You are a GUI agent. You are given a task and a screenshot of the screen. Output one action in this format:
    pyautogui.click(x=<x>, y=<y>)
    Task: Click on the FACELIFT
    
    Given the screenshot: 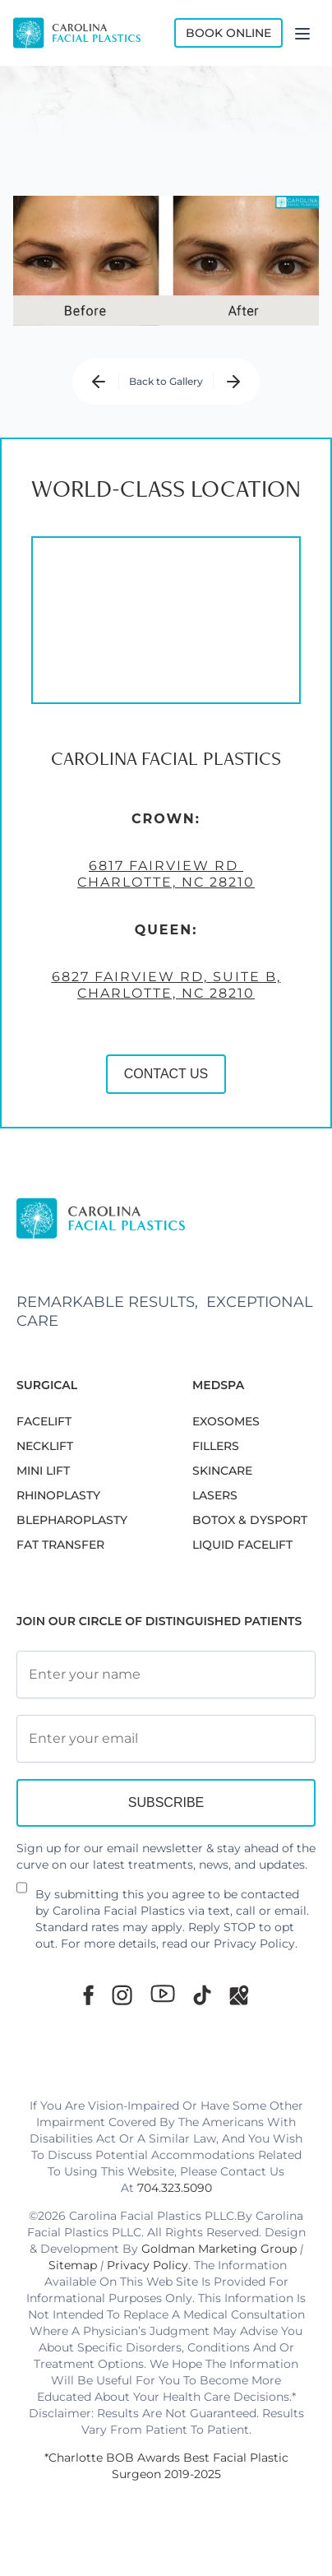 What is the action you would take?
    pyautogui.click(x=43, y=1421)
    